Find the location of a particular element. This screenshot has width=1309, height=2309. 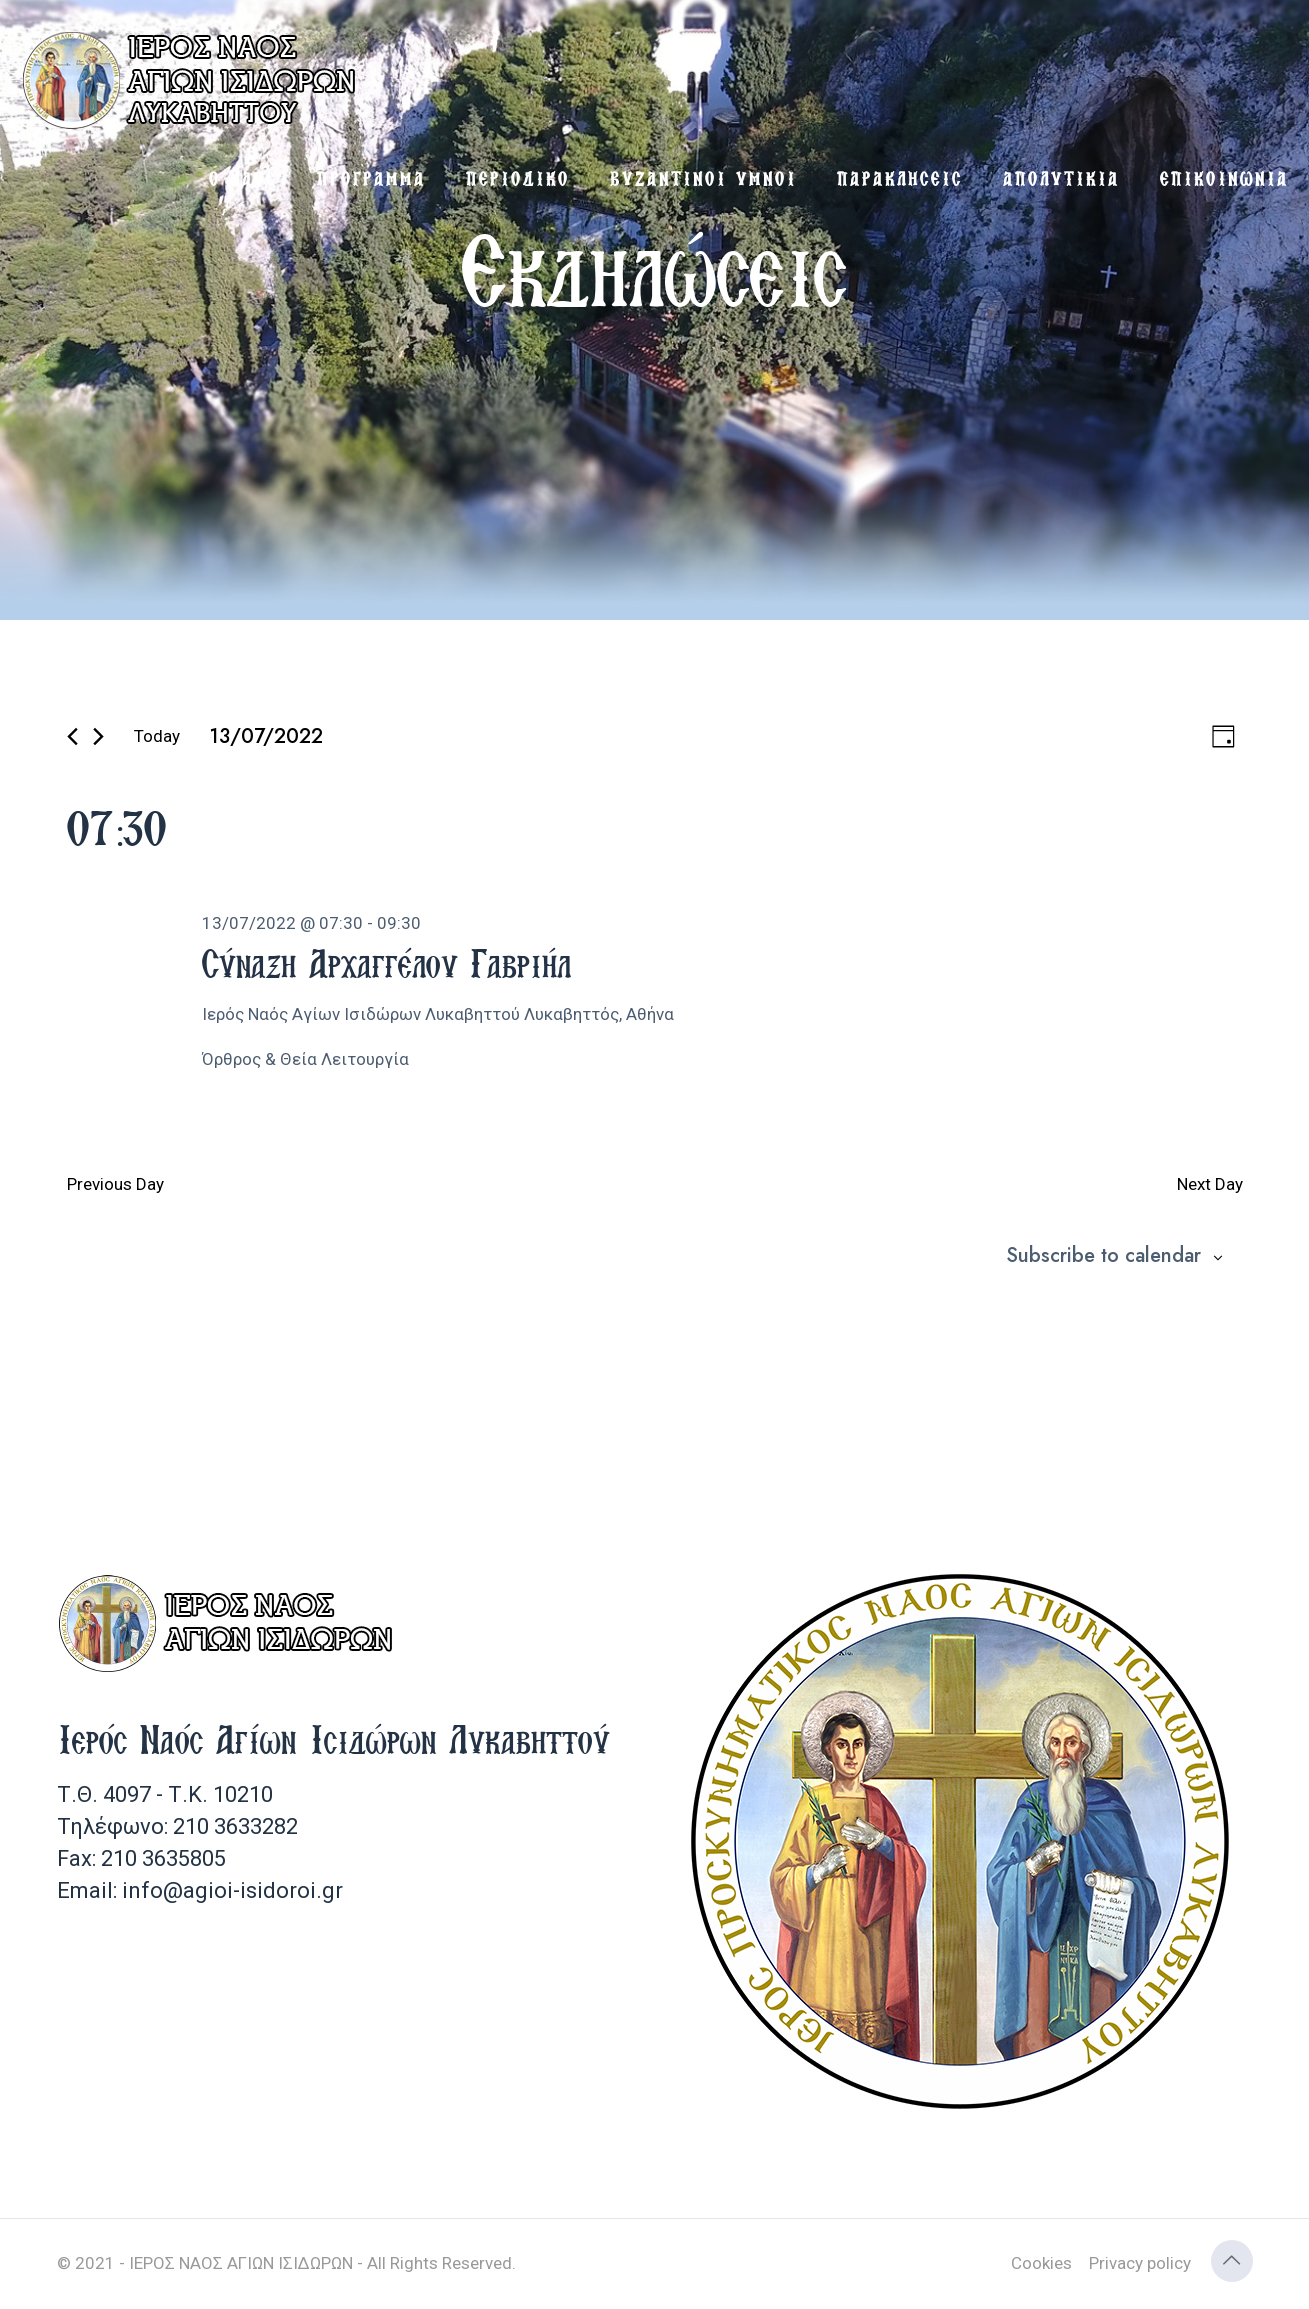

Σύναξη Αρχαγγέλου Γαβριήλ is located at coordinates (386, 963).